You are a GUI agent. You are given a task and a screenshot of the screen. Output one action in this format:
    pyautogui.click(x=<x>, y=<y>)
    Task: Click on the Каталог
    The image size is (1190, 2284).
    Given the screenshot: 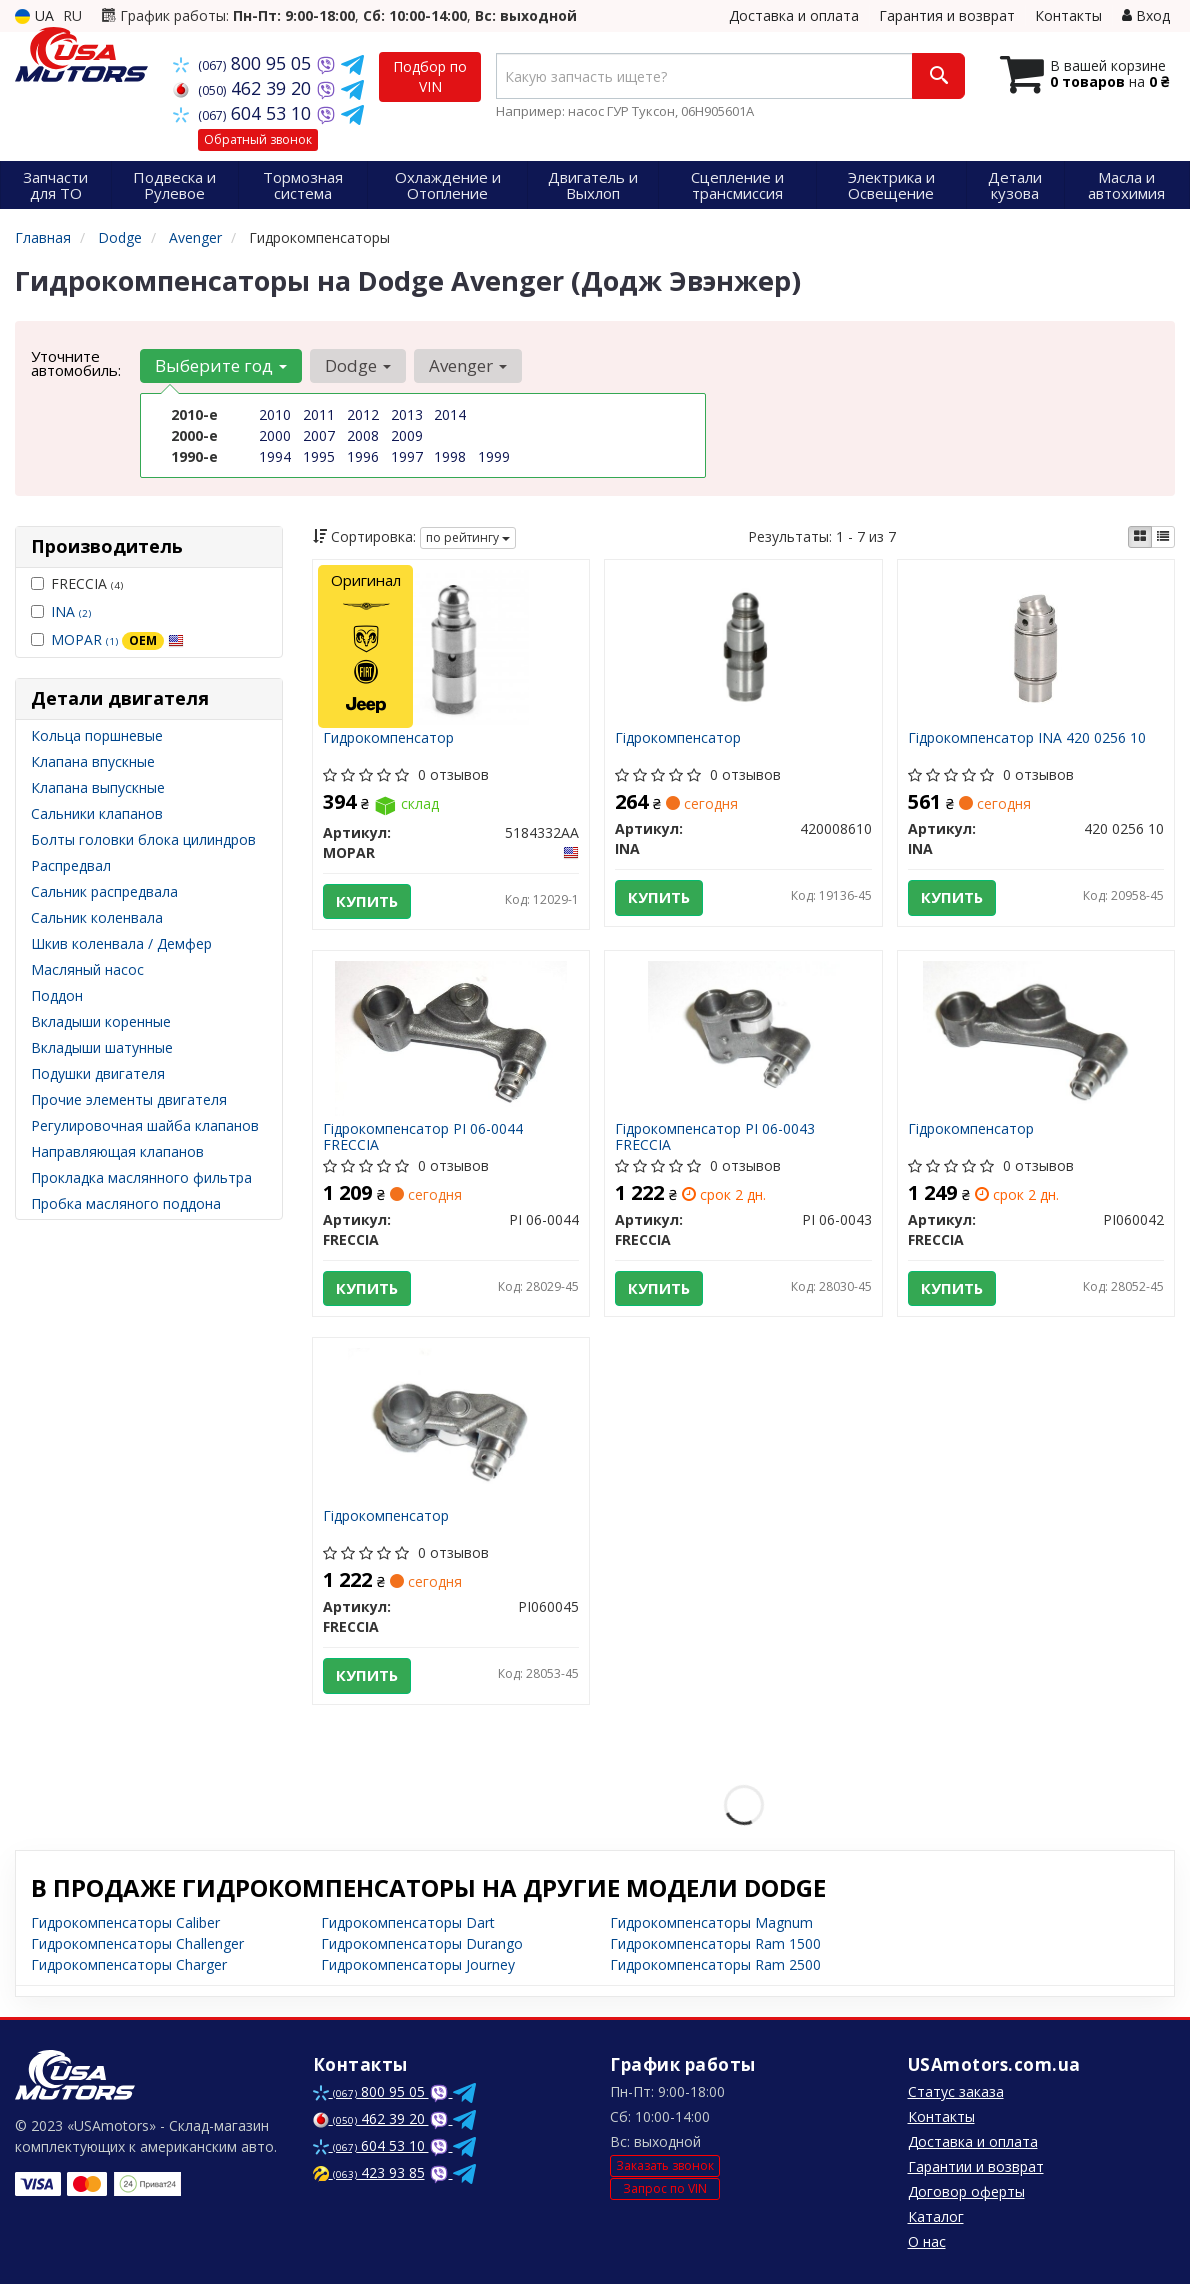 What is the action you would take?
    pyautogui.click(x=936, y=2216)
    